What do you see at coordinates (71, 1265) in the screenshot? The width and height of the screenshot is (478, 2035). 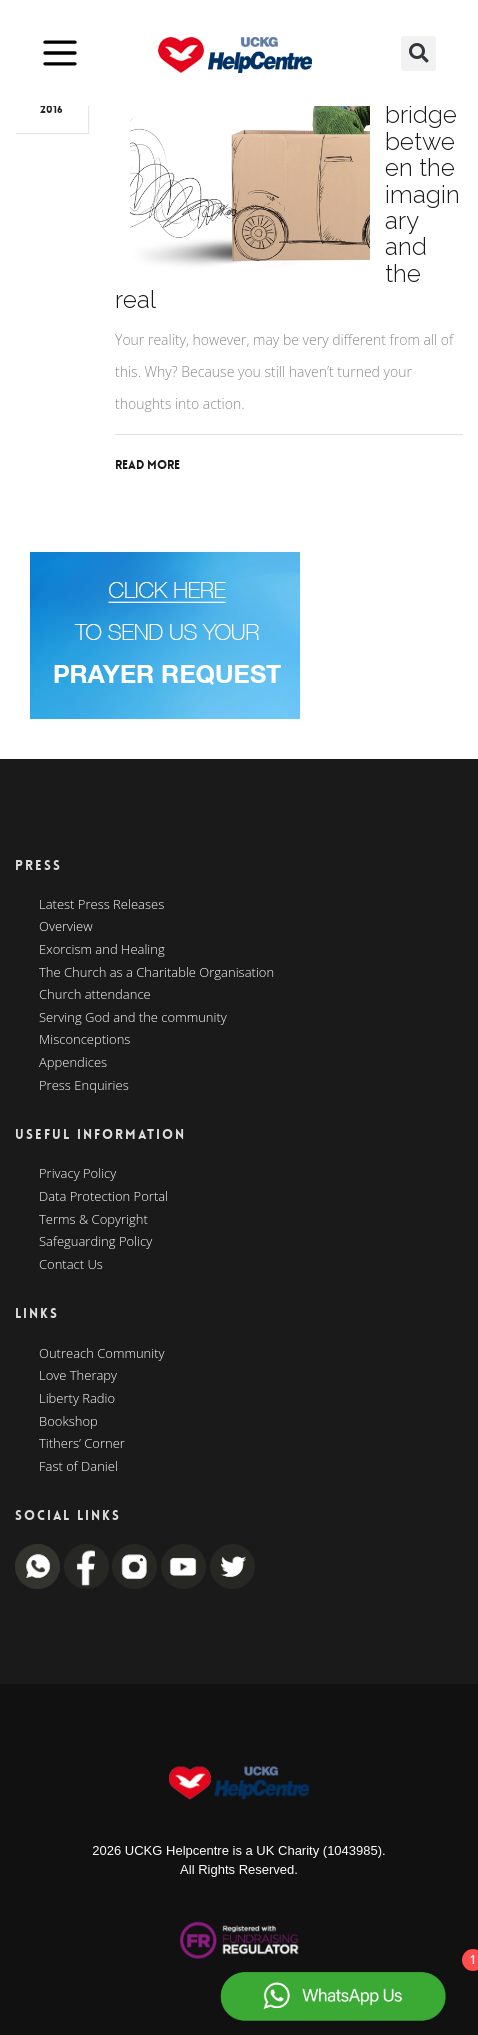 I see `Contact Us` at bounding box center [71, 1265].